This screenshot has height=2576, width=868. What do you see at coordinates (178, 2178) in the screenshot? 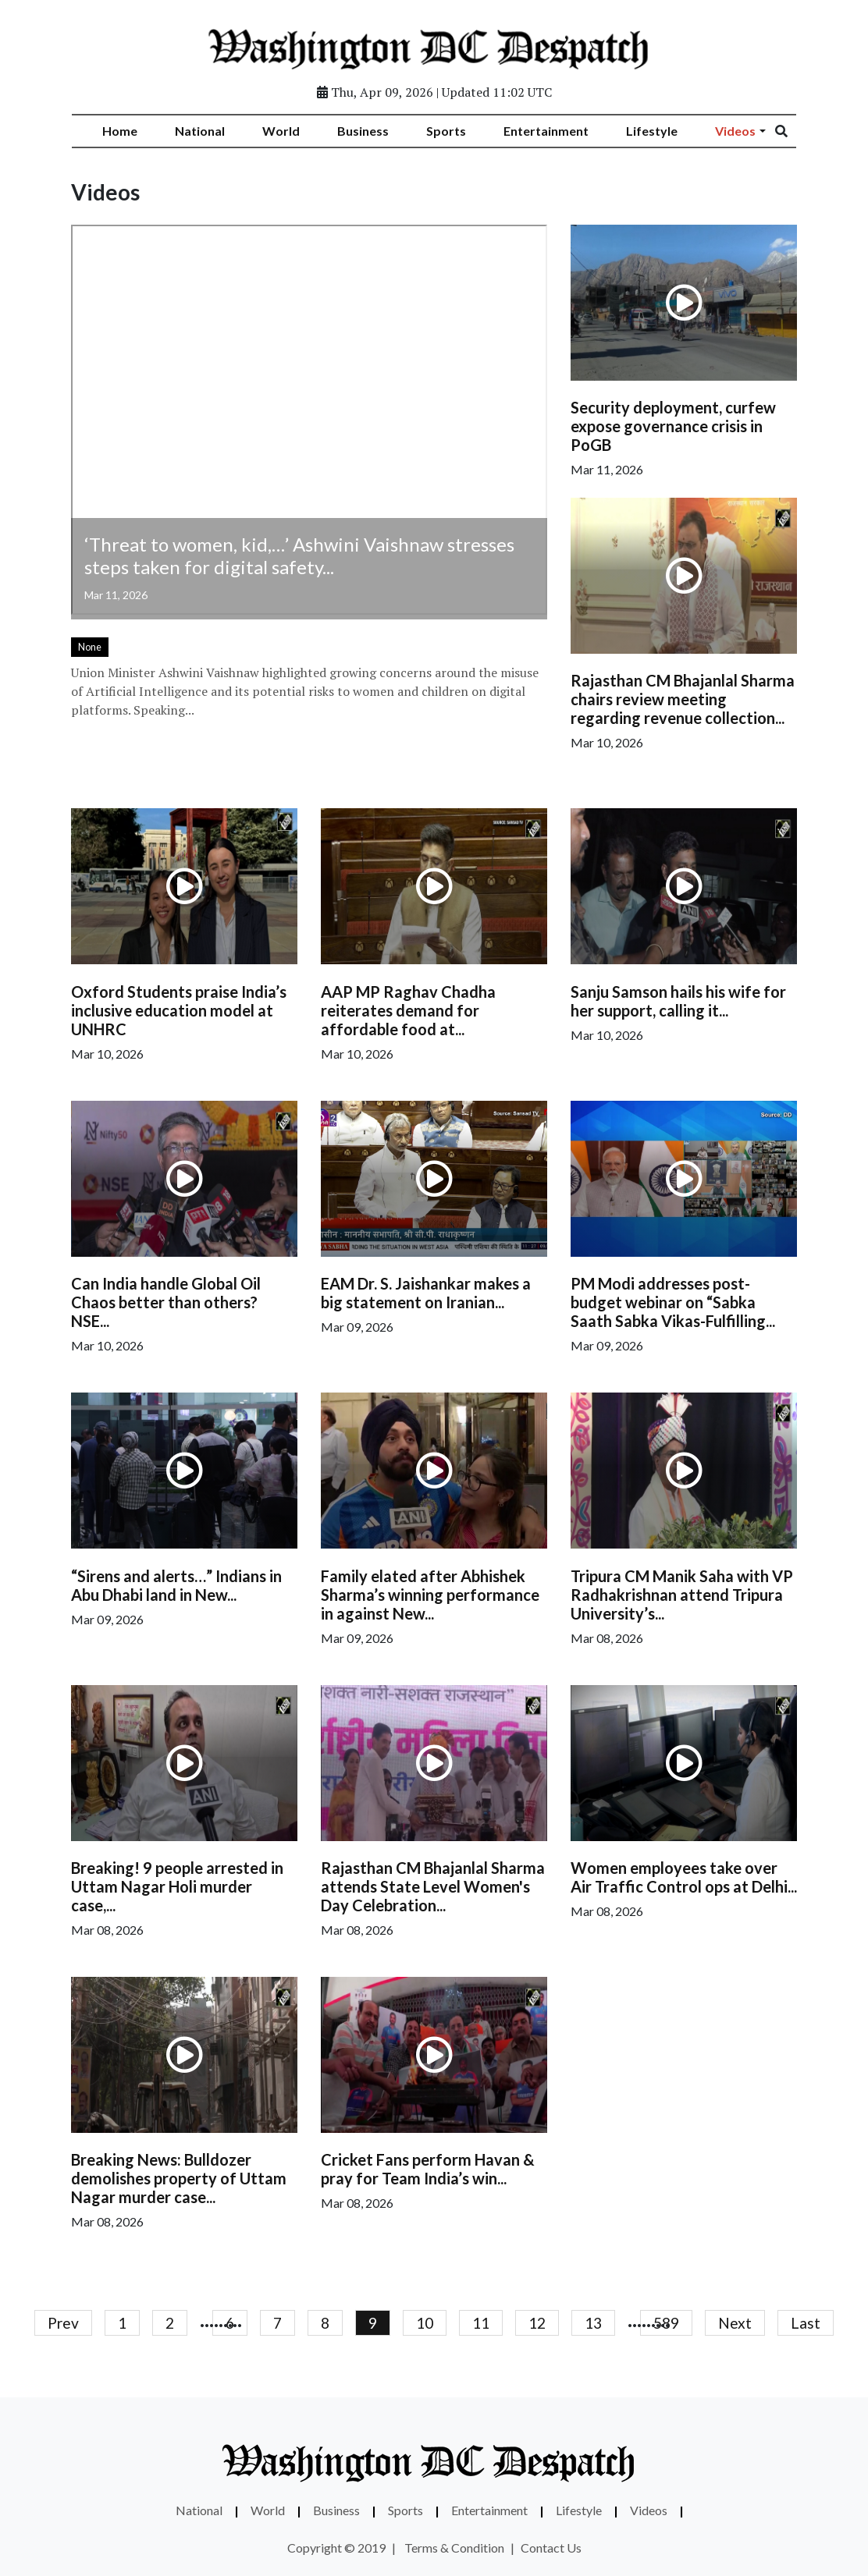
I see `Breaking News: Bulldozer demolishes property of Uttam Nagar murder case...` at bounding box center [178, 2178].